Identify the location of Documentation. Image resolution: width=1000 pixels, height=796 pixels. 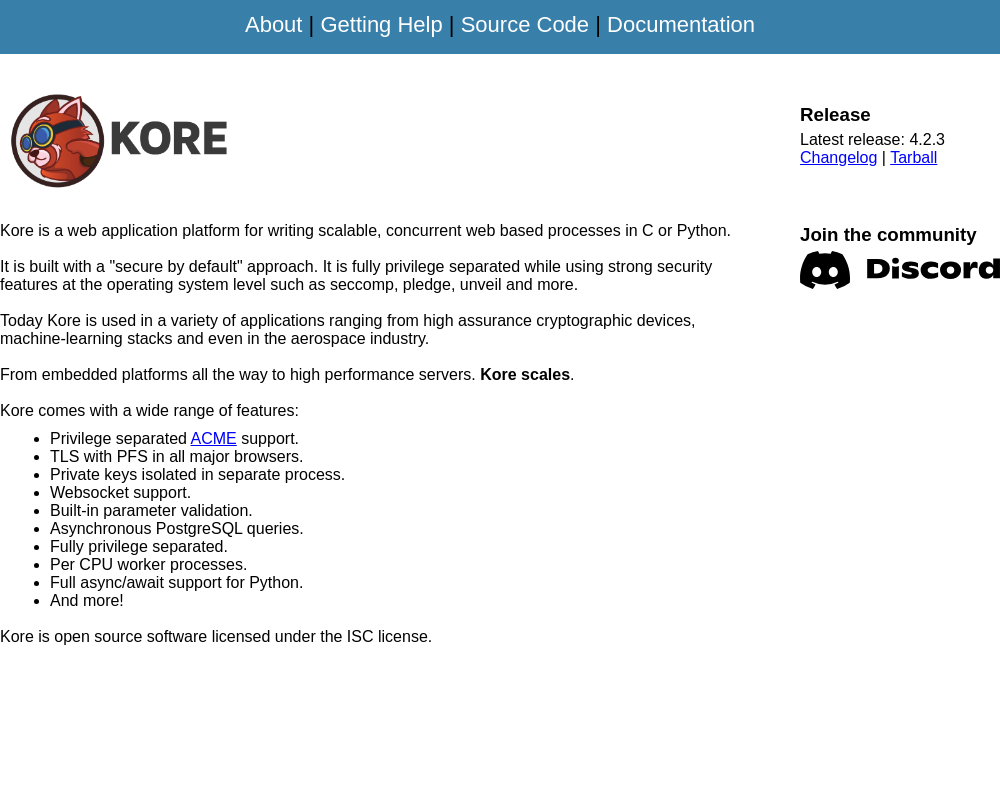
(681, 24).